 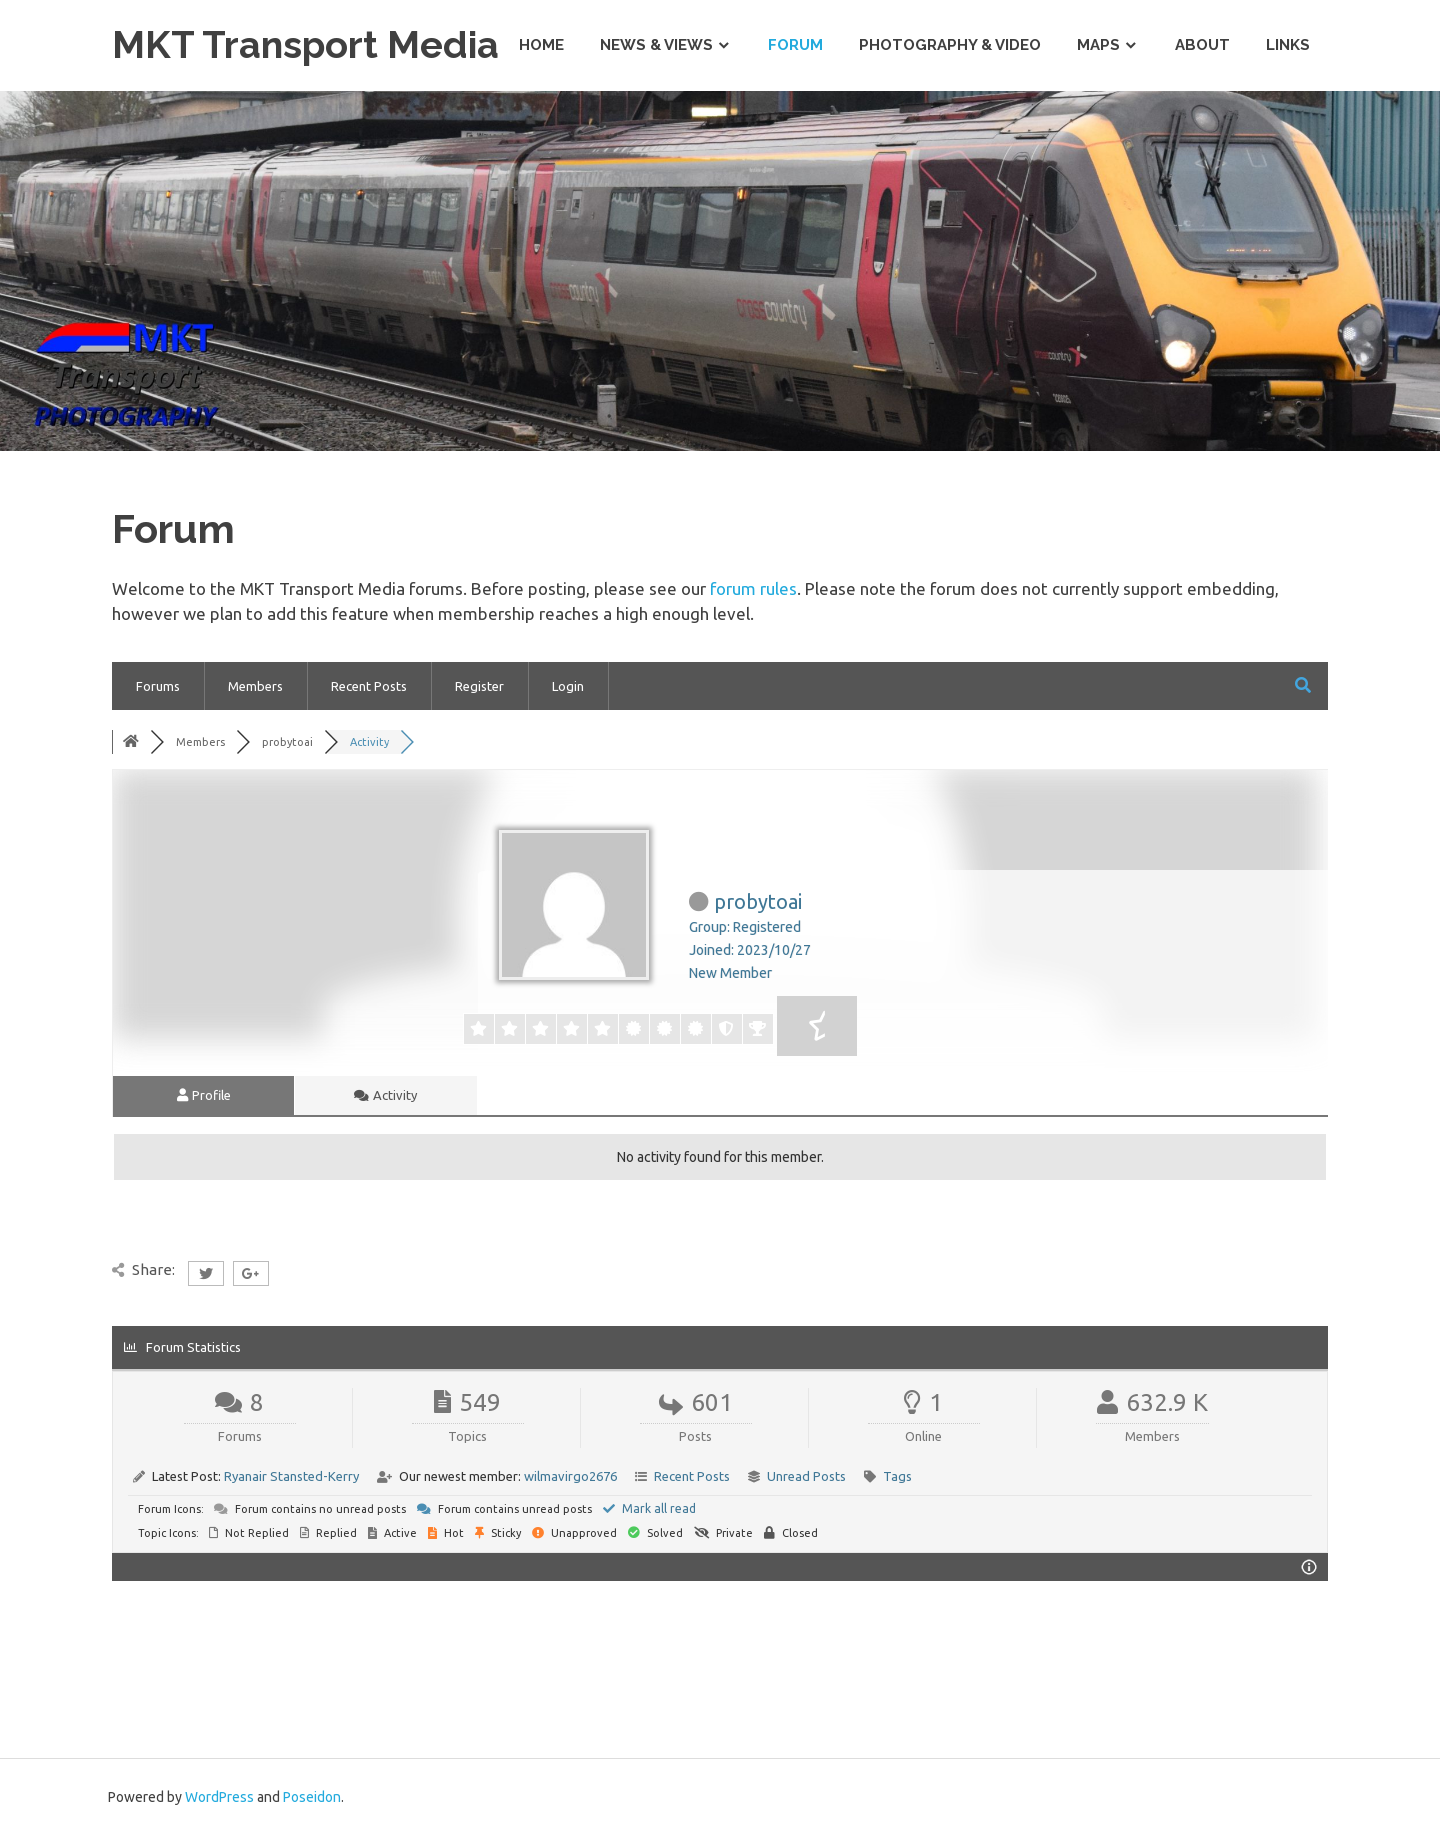 I want to click on Forum, so click(x=795, y=45).